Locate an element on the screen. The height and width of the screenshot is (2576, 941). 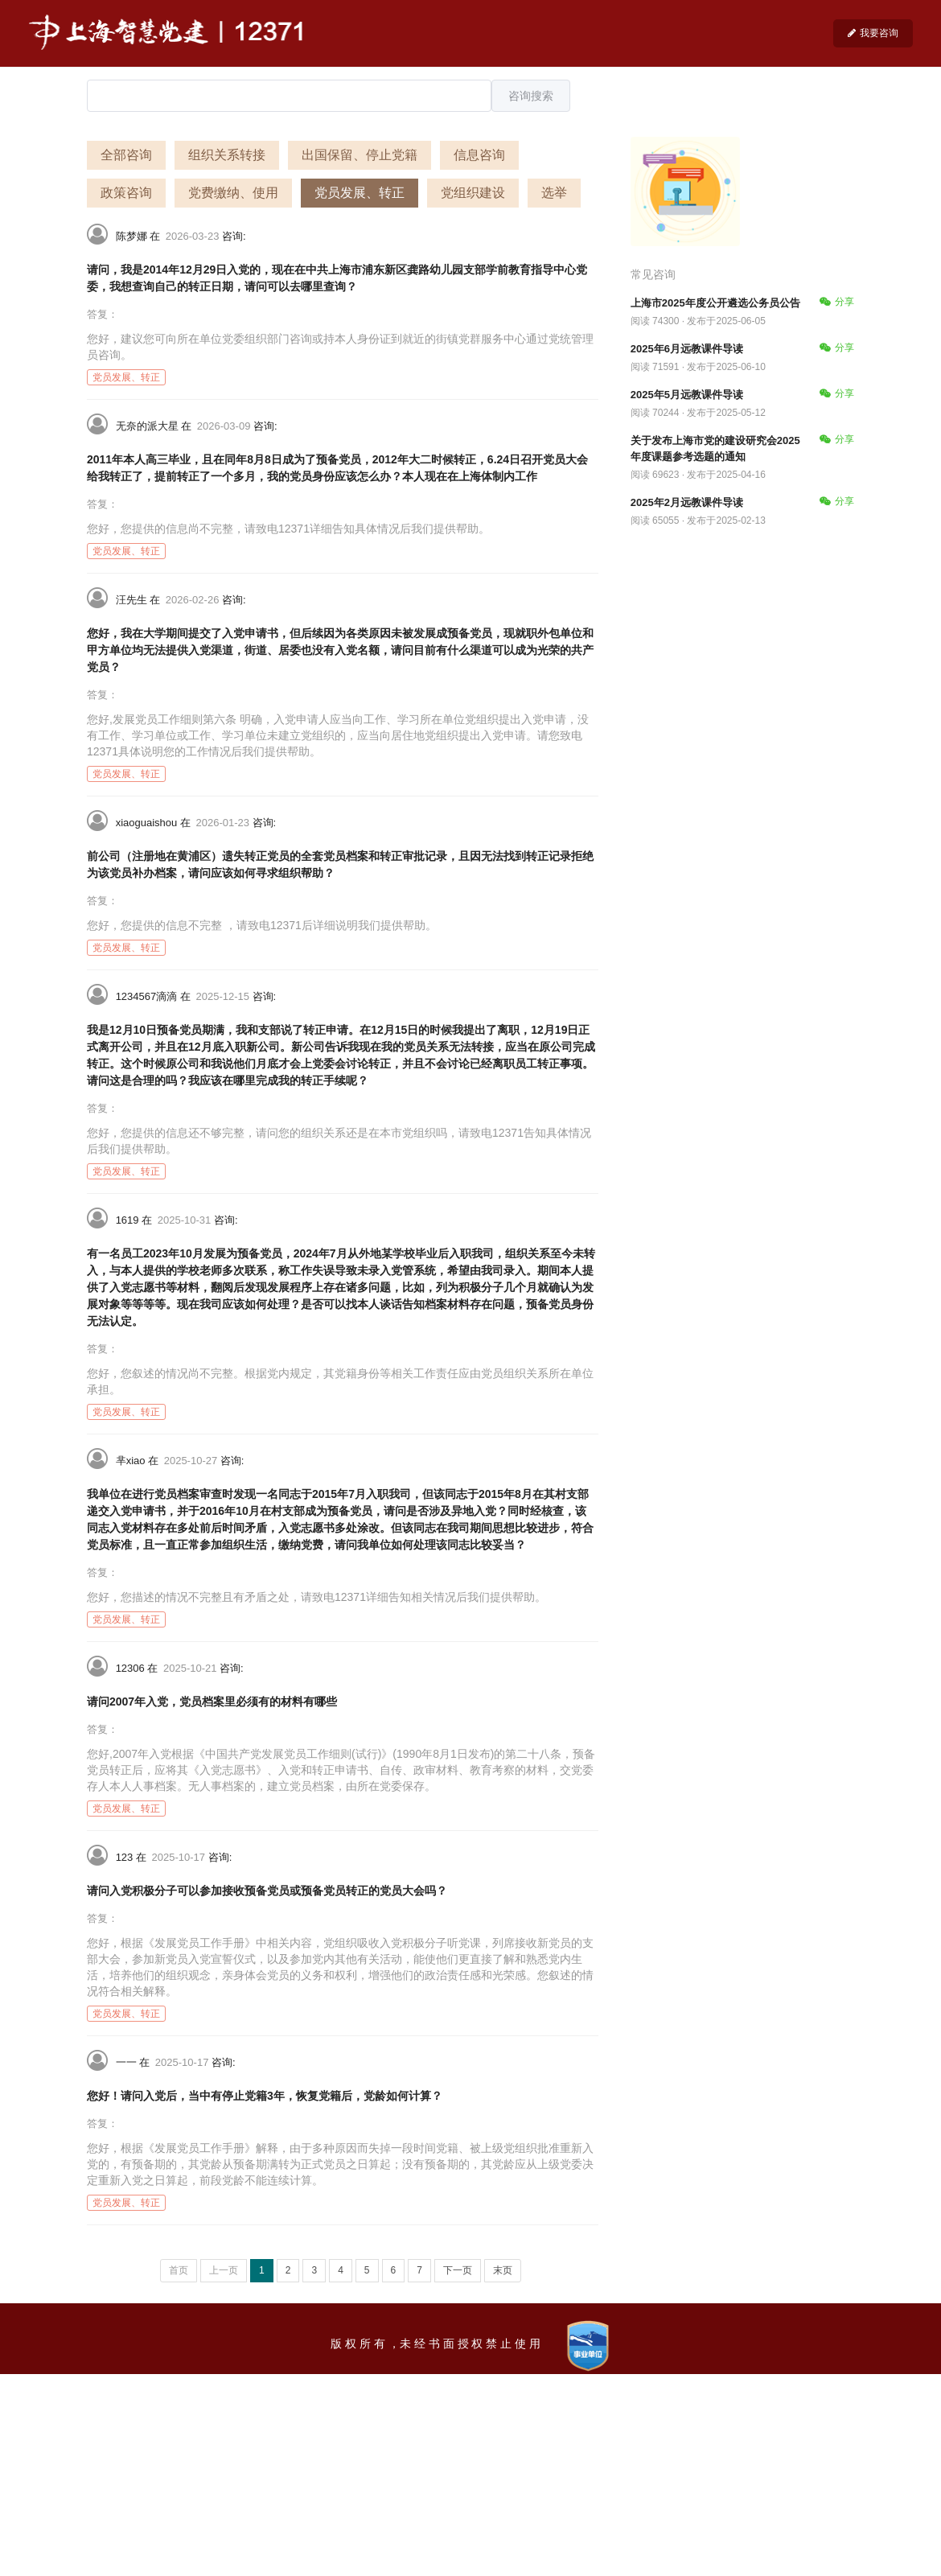
2025年5月远教课件导读 is located at coordinates (687, 395).